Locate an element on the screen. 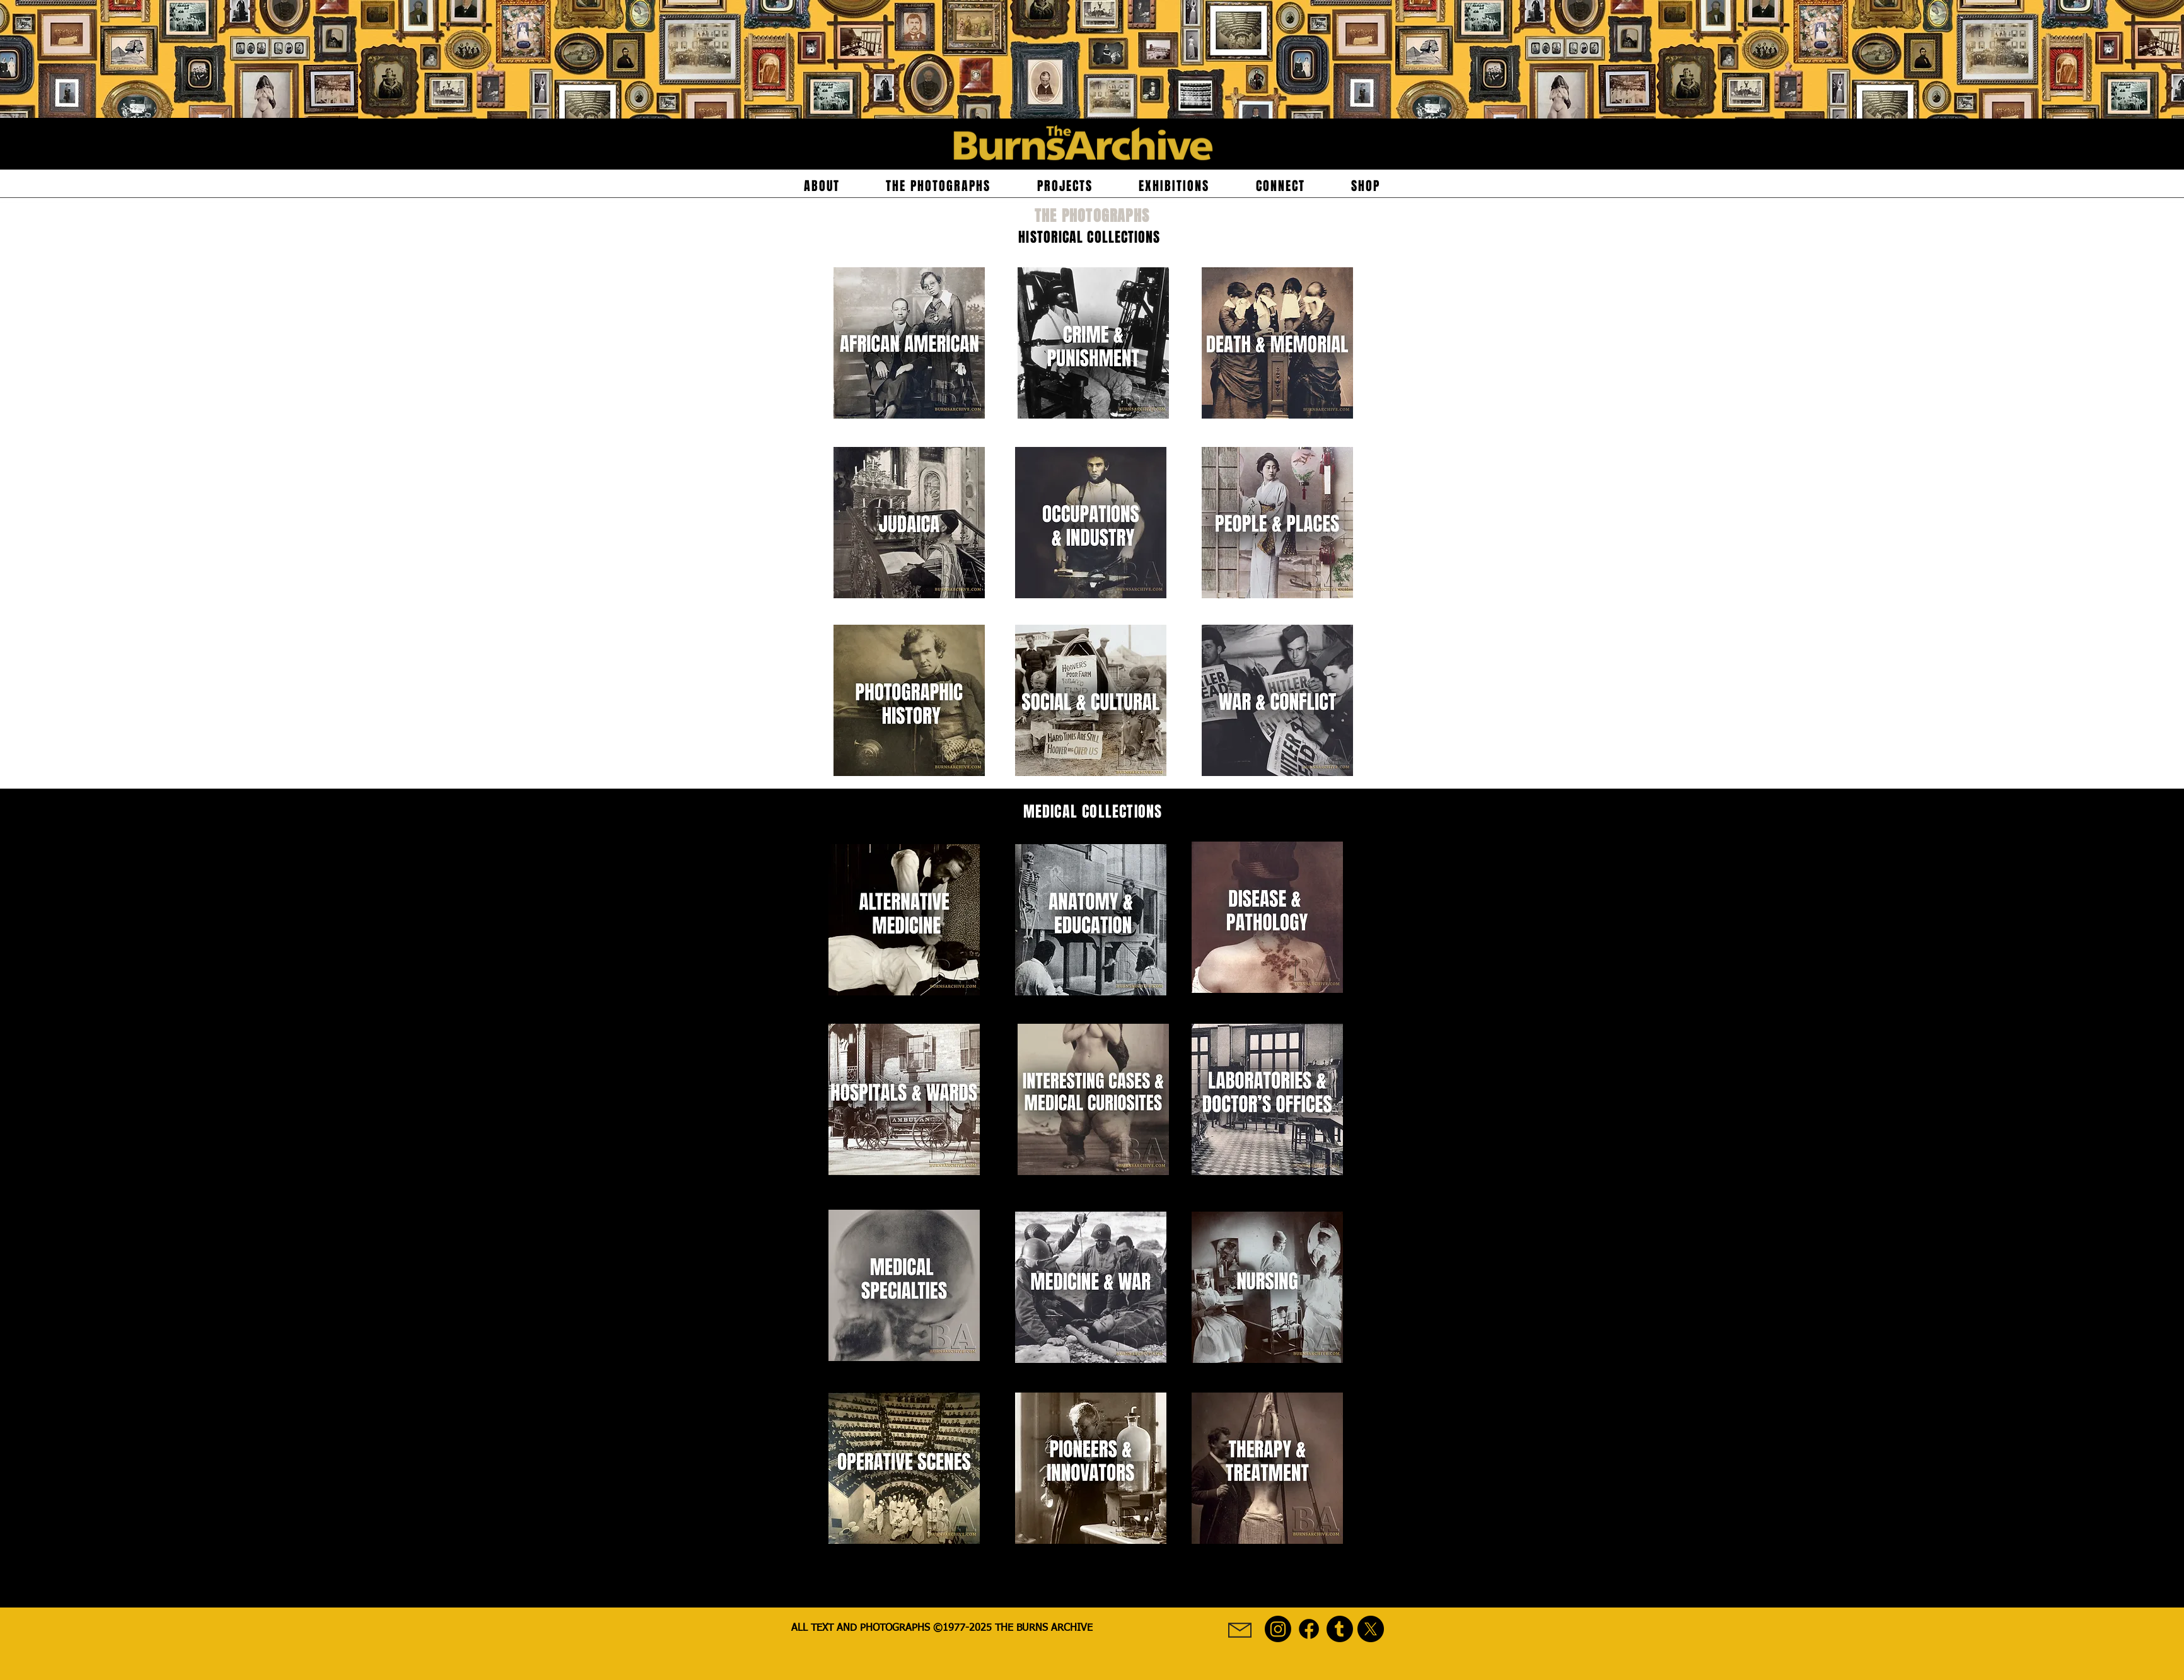 This screenshot has width=2184, height=1680. [Burns Archive Tumblr Social Icon] is located at coordinates (1340, 1629).